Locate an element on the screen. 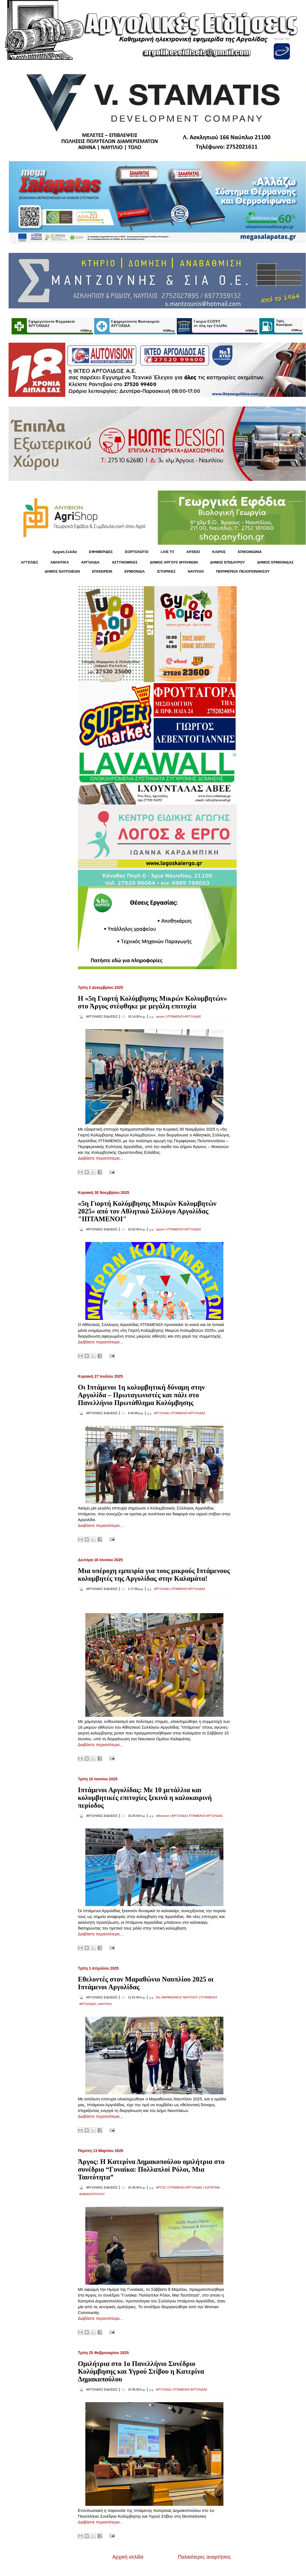 The image size is (306, 2576). ΔΗΜΟΣ ΕΡΜΙΟΝΙΔΑΣ is located at coordinates (275, 562).